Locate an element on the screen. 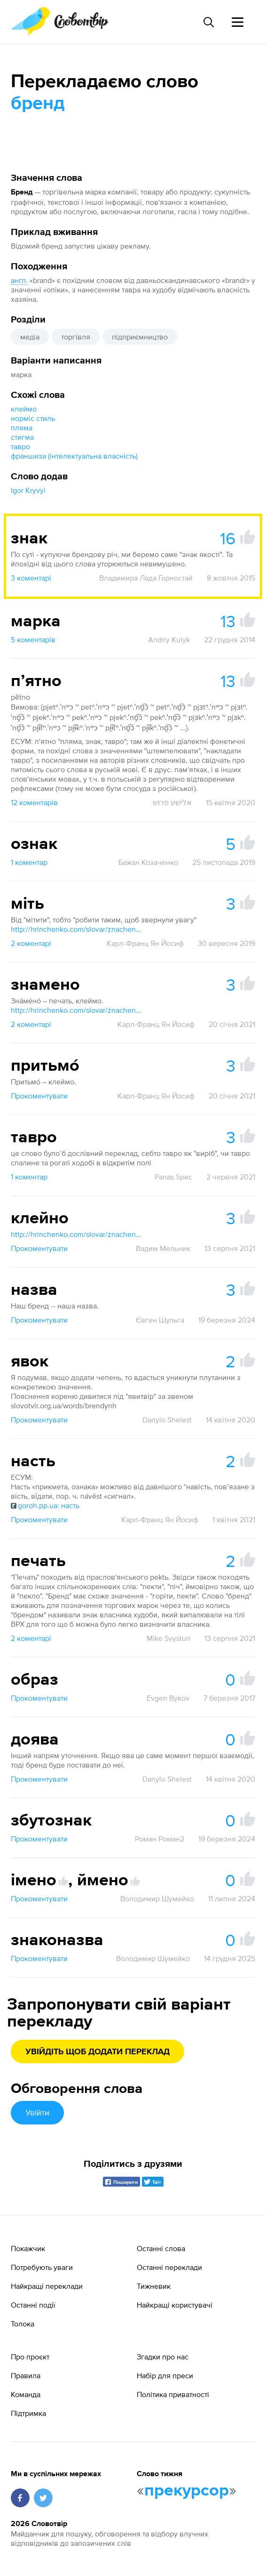 The height and width of the screenshot is (2576, 266). Прокоментувати is located at coordinates (39, 1095).